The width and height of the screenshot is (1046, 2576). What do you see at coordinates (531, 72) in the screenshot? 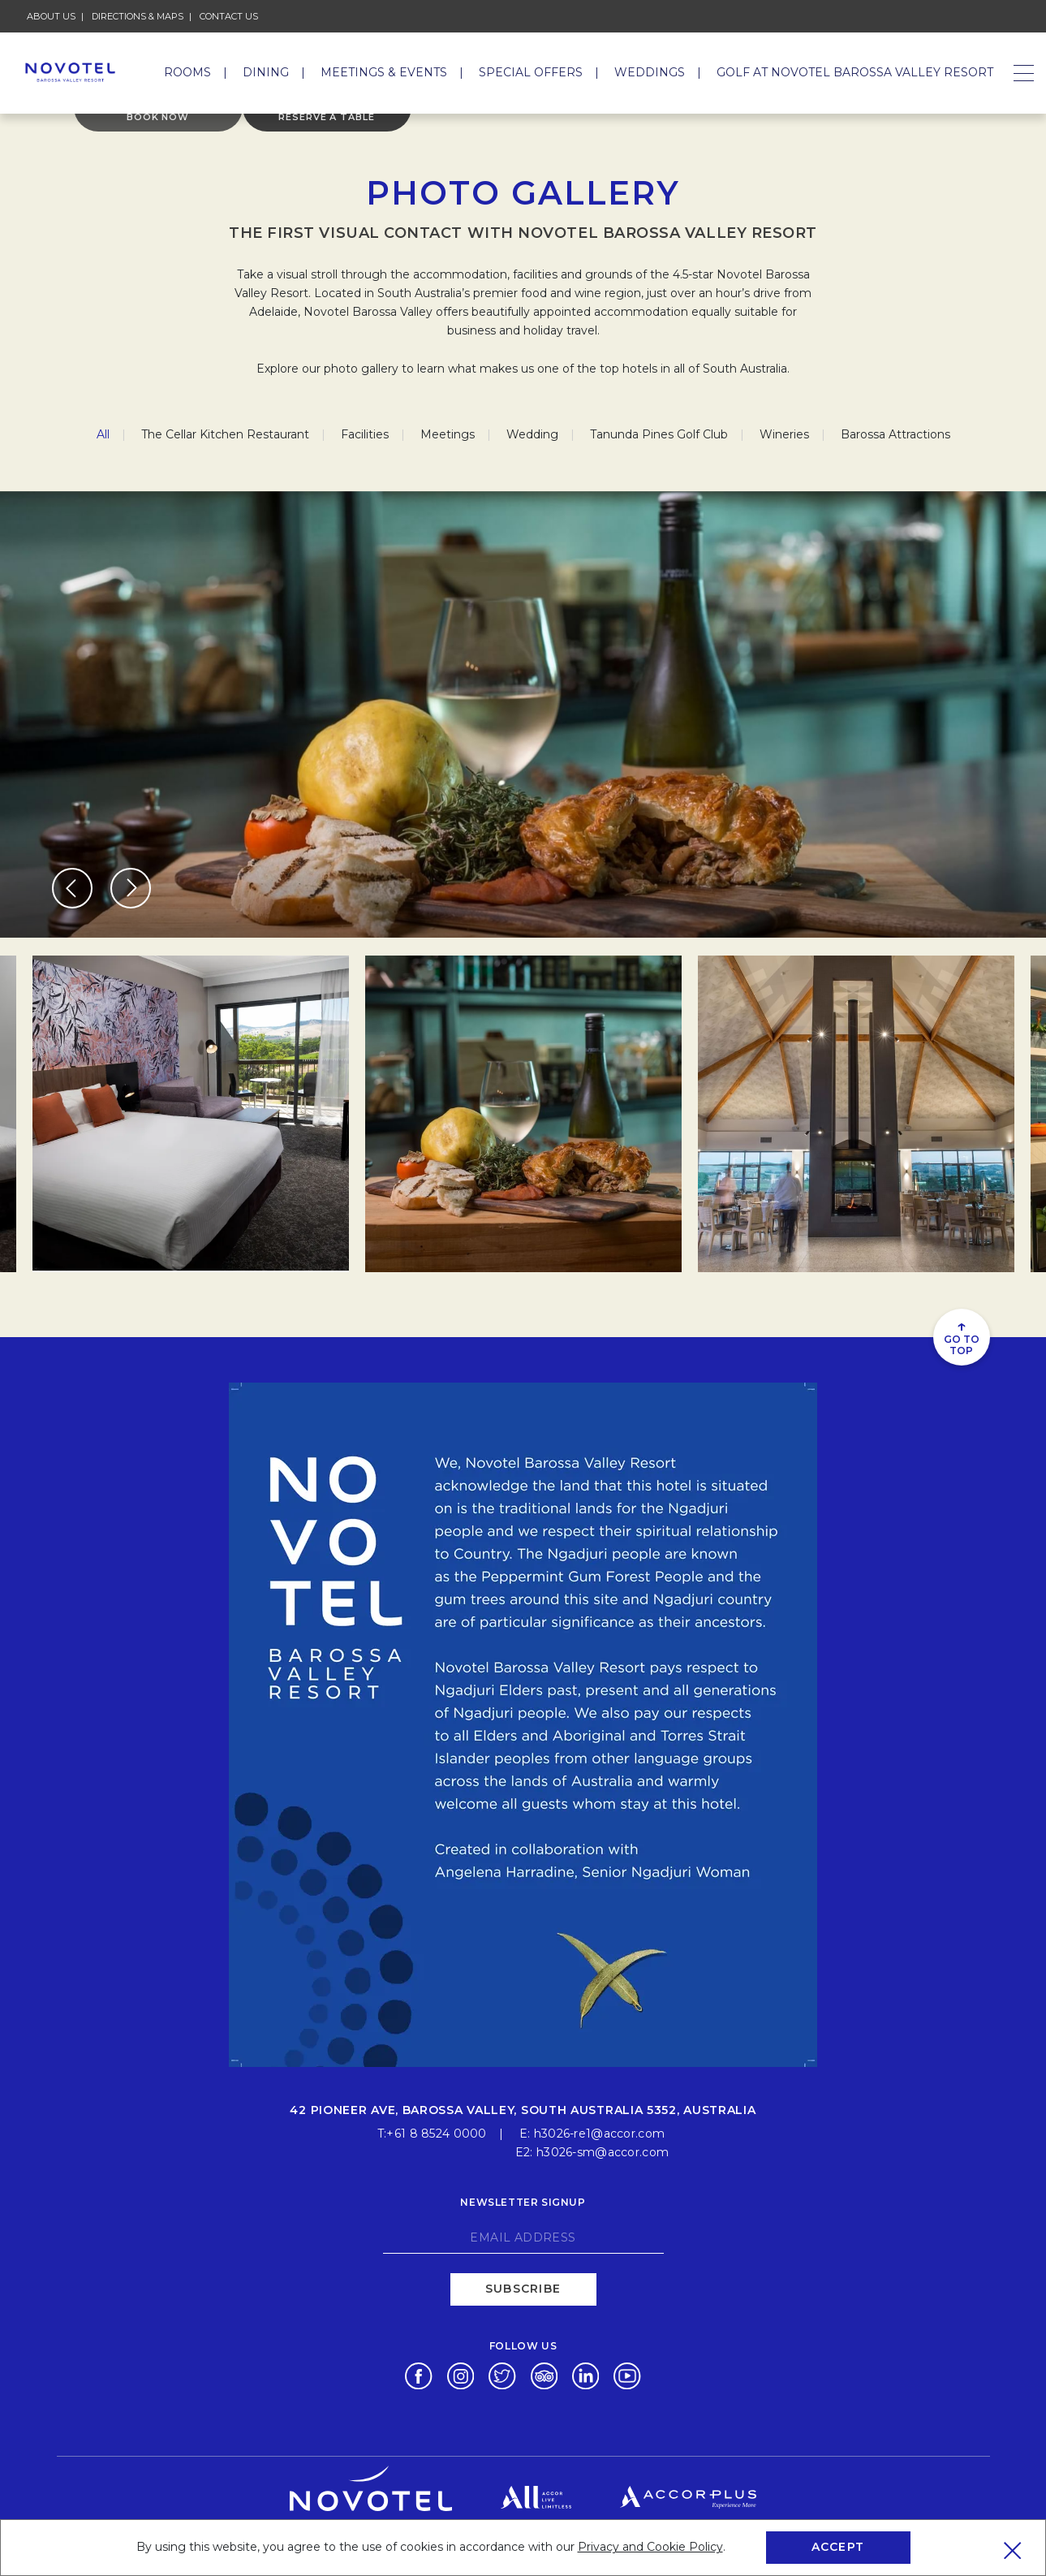
I see `Special Offers` at bounding box center [531, 72].